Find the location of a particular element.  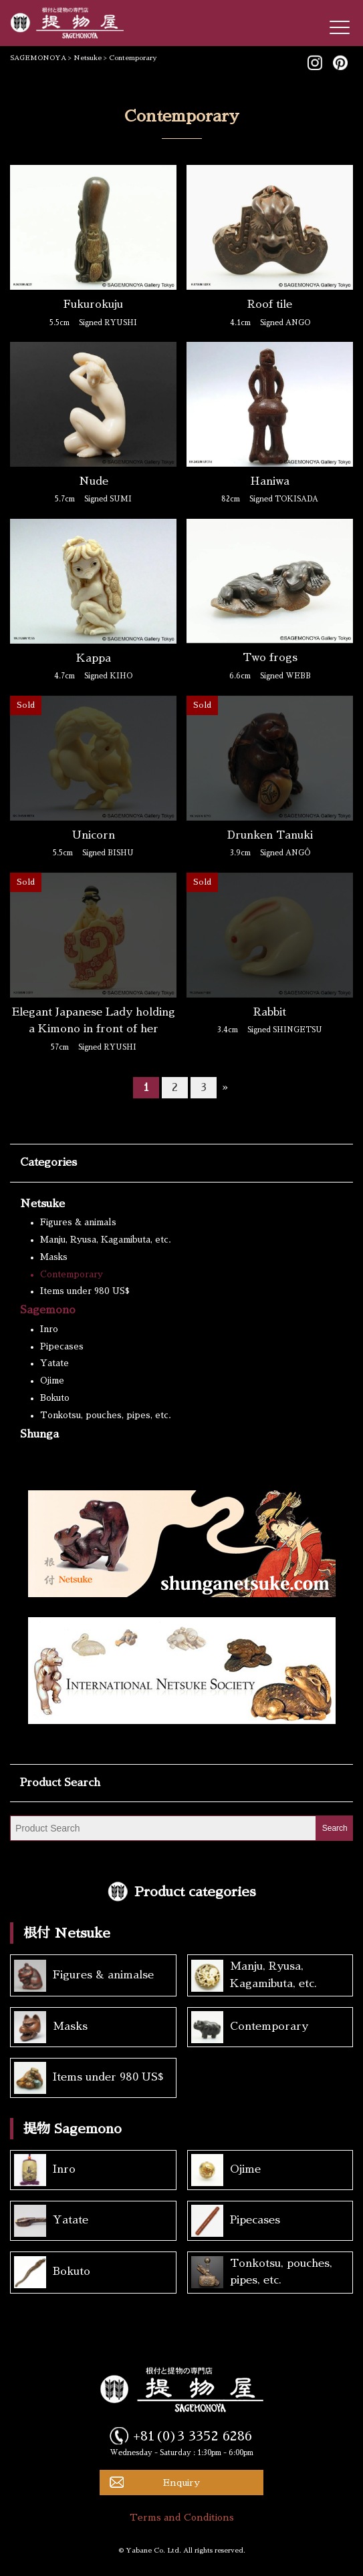

Netsuke is located at coordinates (42, 1204).